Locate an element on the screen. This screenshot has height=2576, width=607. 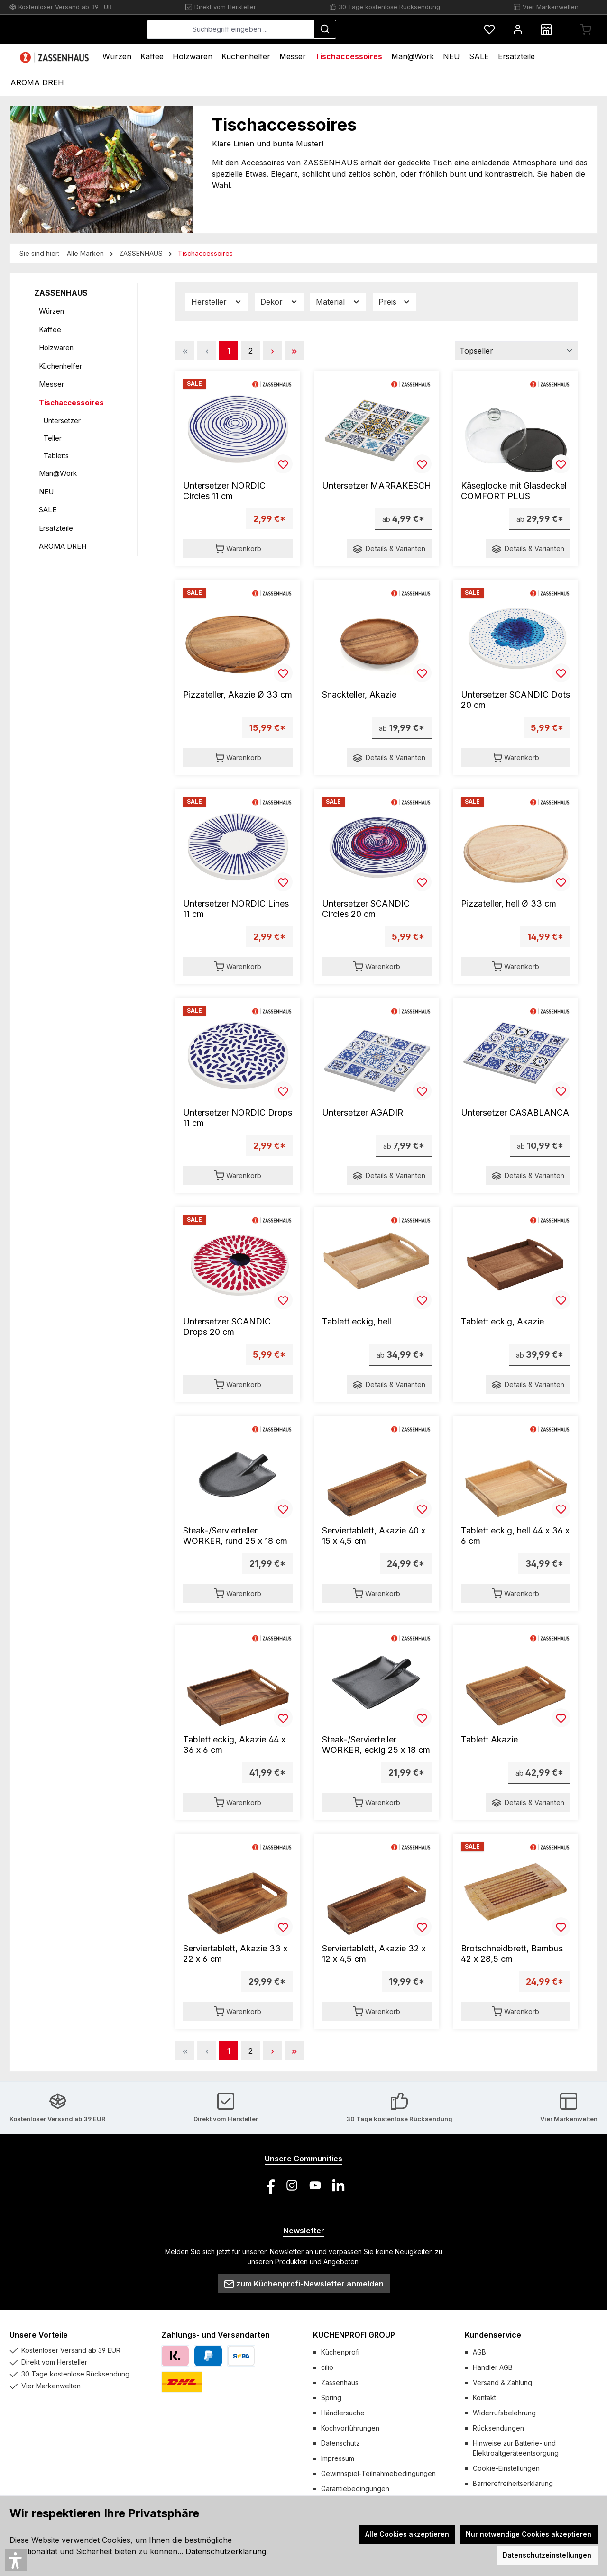
Impressum is located at coordinates (337, 2458).